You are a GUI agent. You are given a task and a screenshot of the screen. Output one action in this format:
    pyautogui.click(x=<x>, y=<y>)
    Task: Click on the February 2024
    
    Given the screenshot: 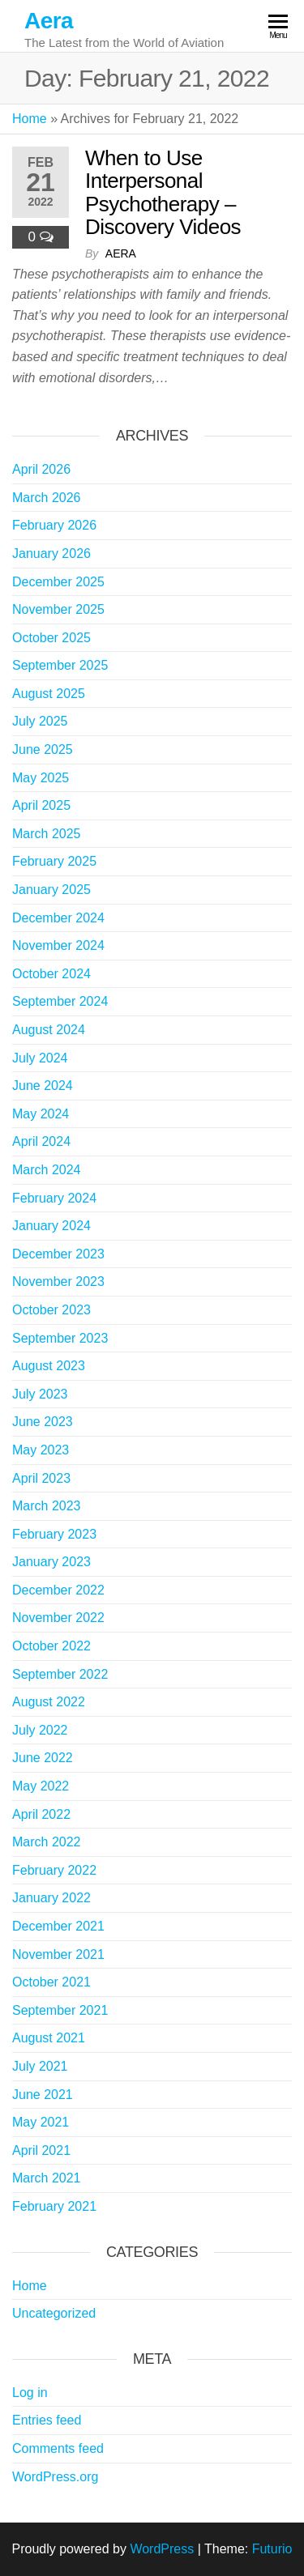 What is the action you would take?
    pyautogui.click(x=54, y=1198)
    